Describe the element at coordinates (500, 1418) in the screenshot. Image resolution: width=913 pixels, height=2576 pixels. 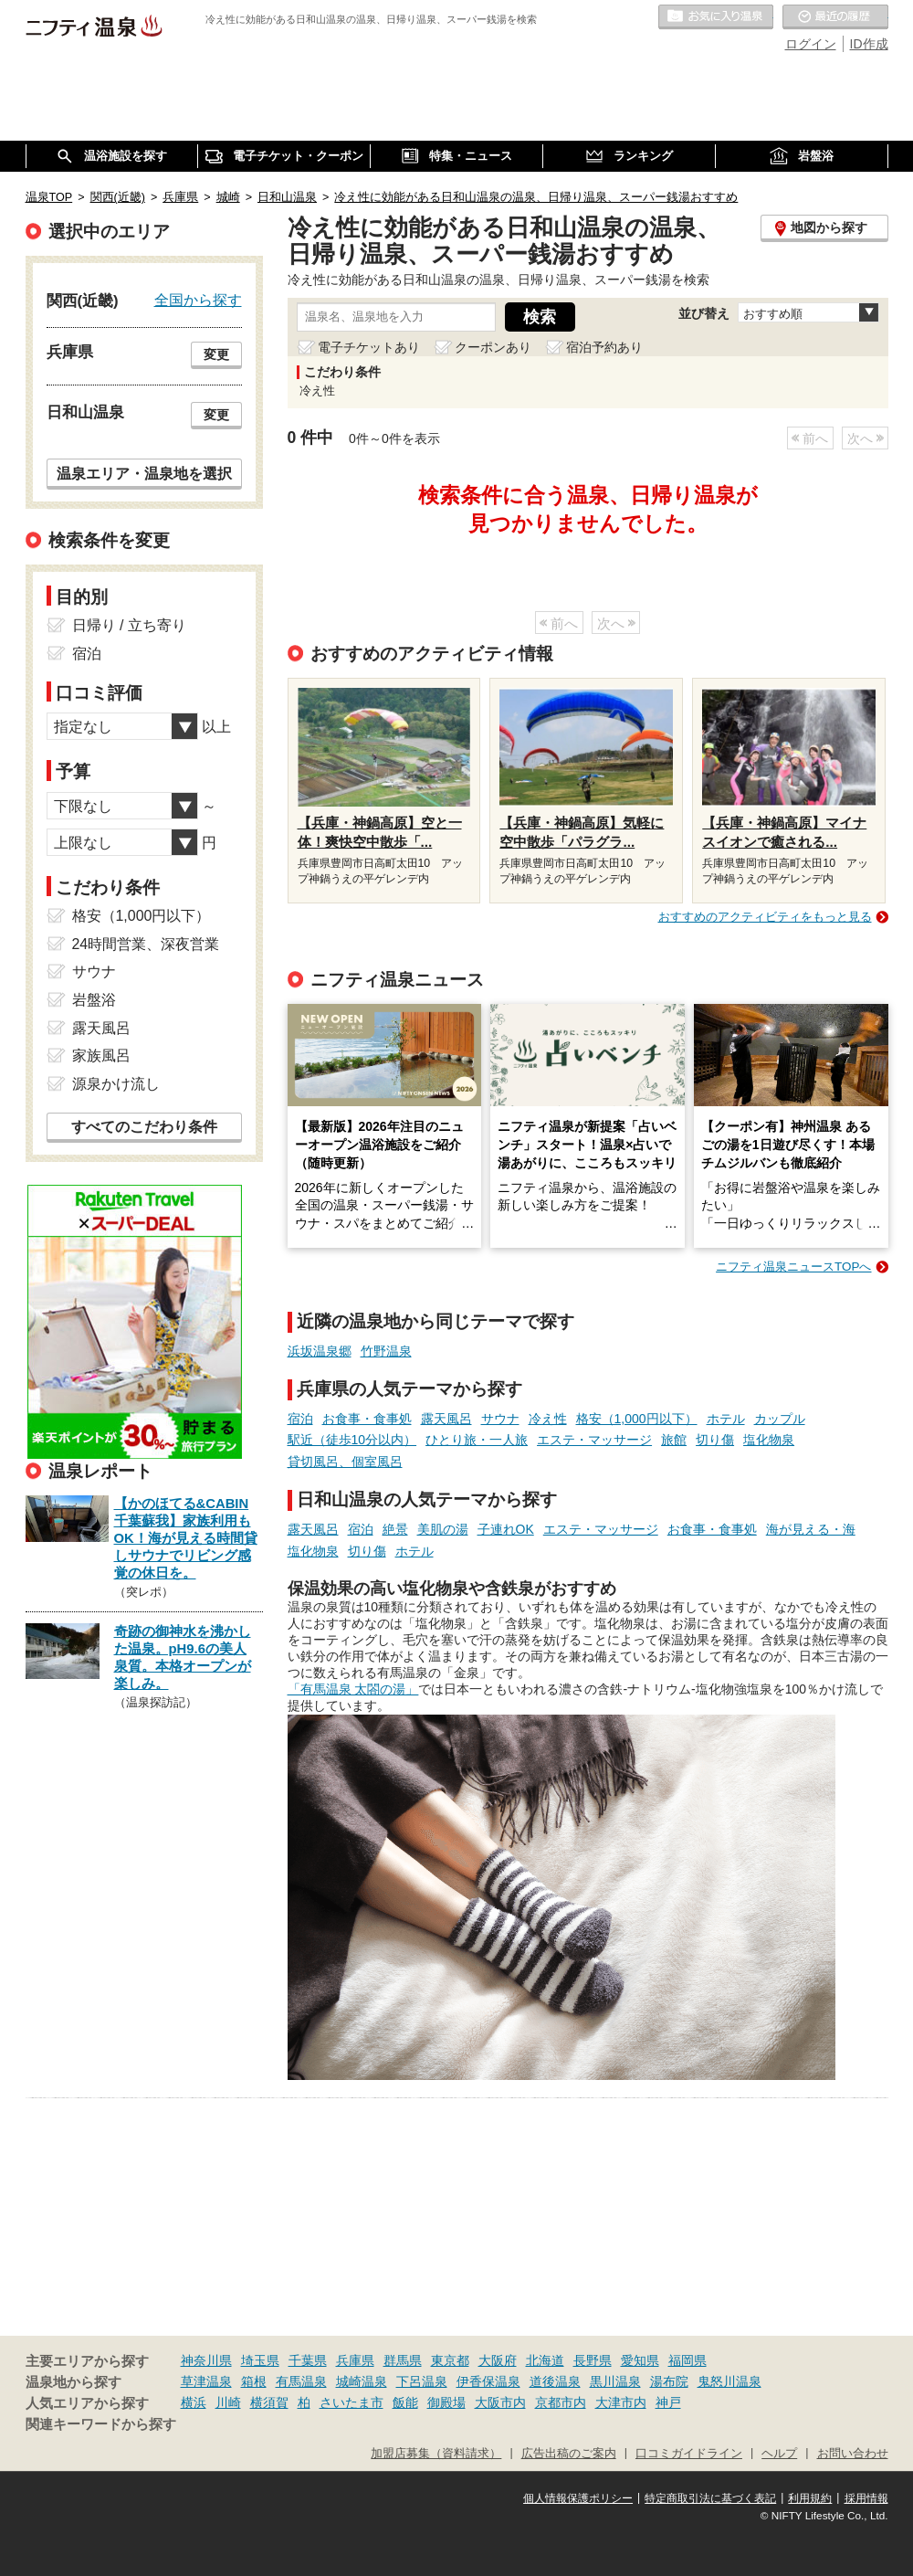
I see `サウナ` at that location.